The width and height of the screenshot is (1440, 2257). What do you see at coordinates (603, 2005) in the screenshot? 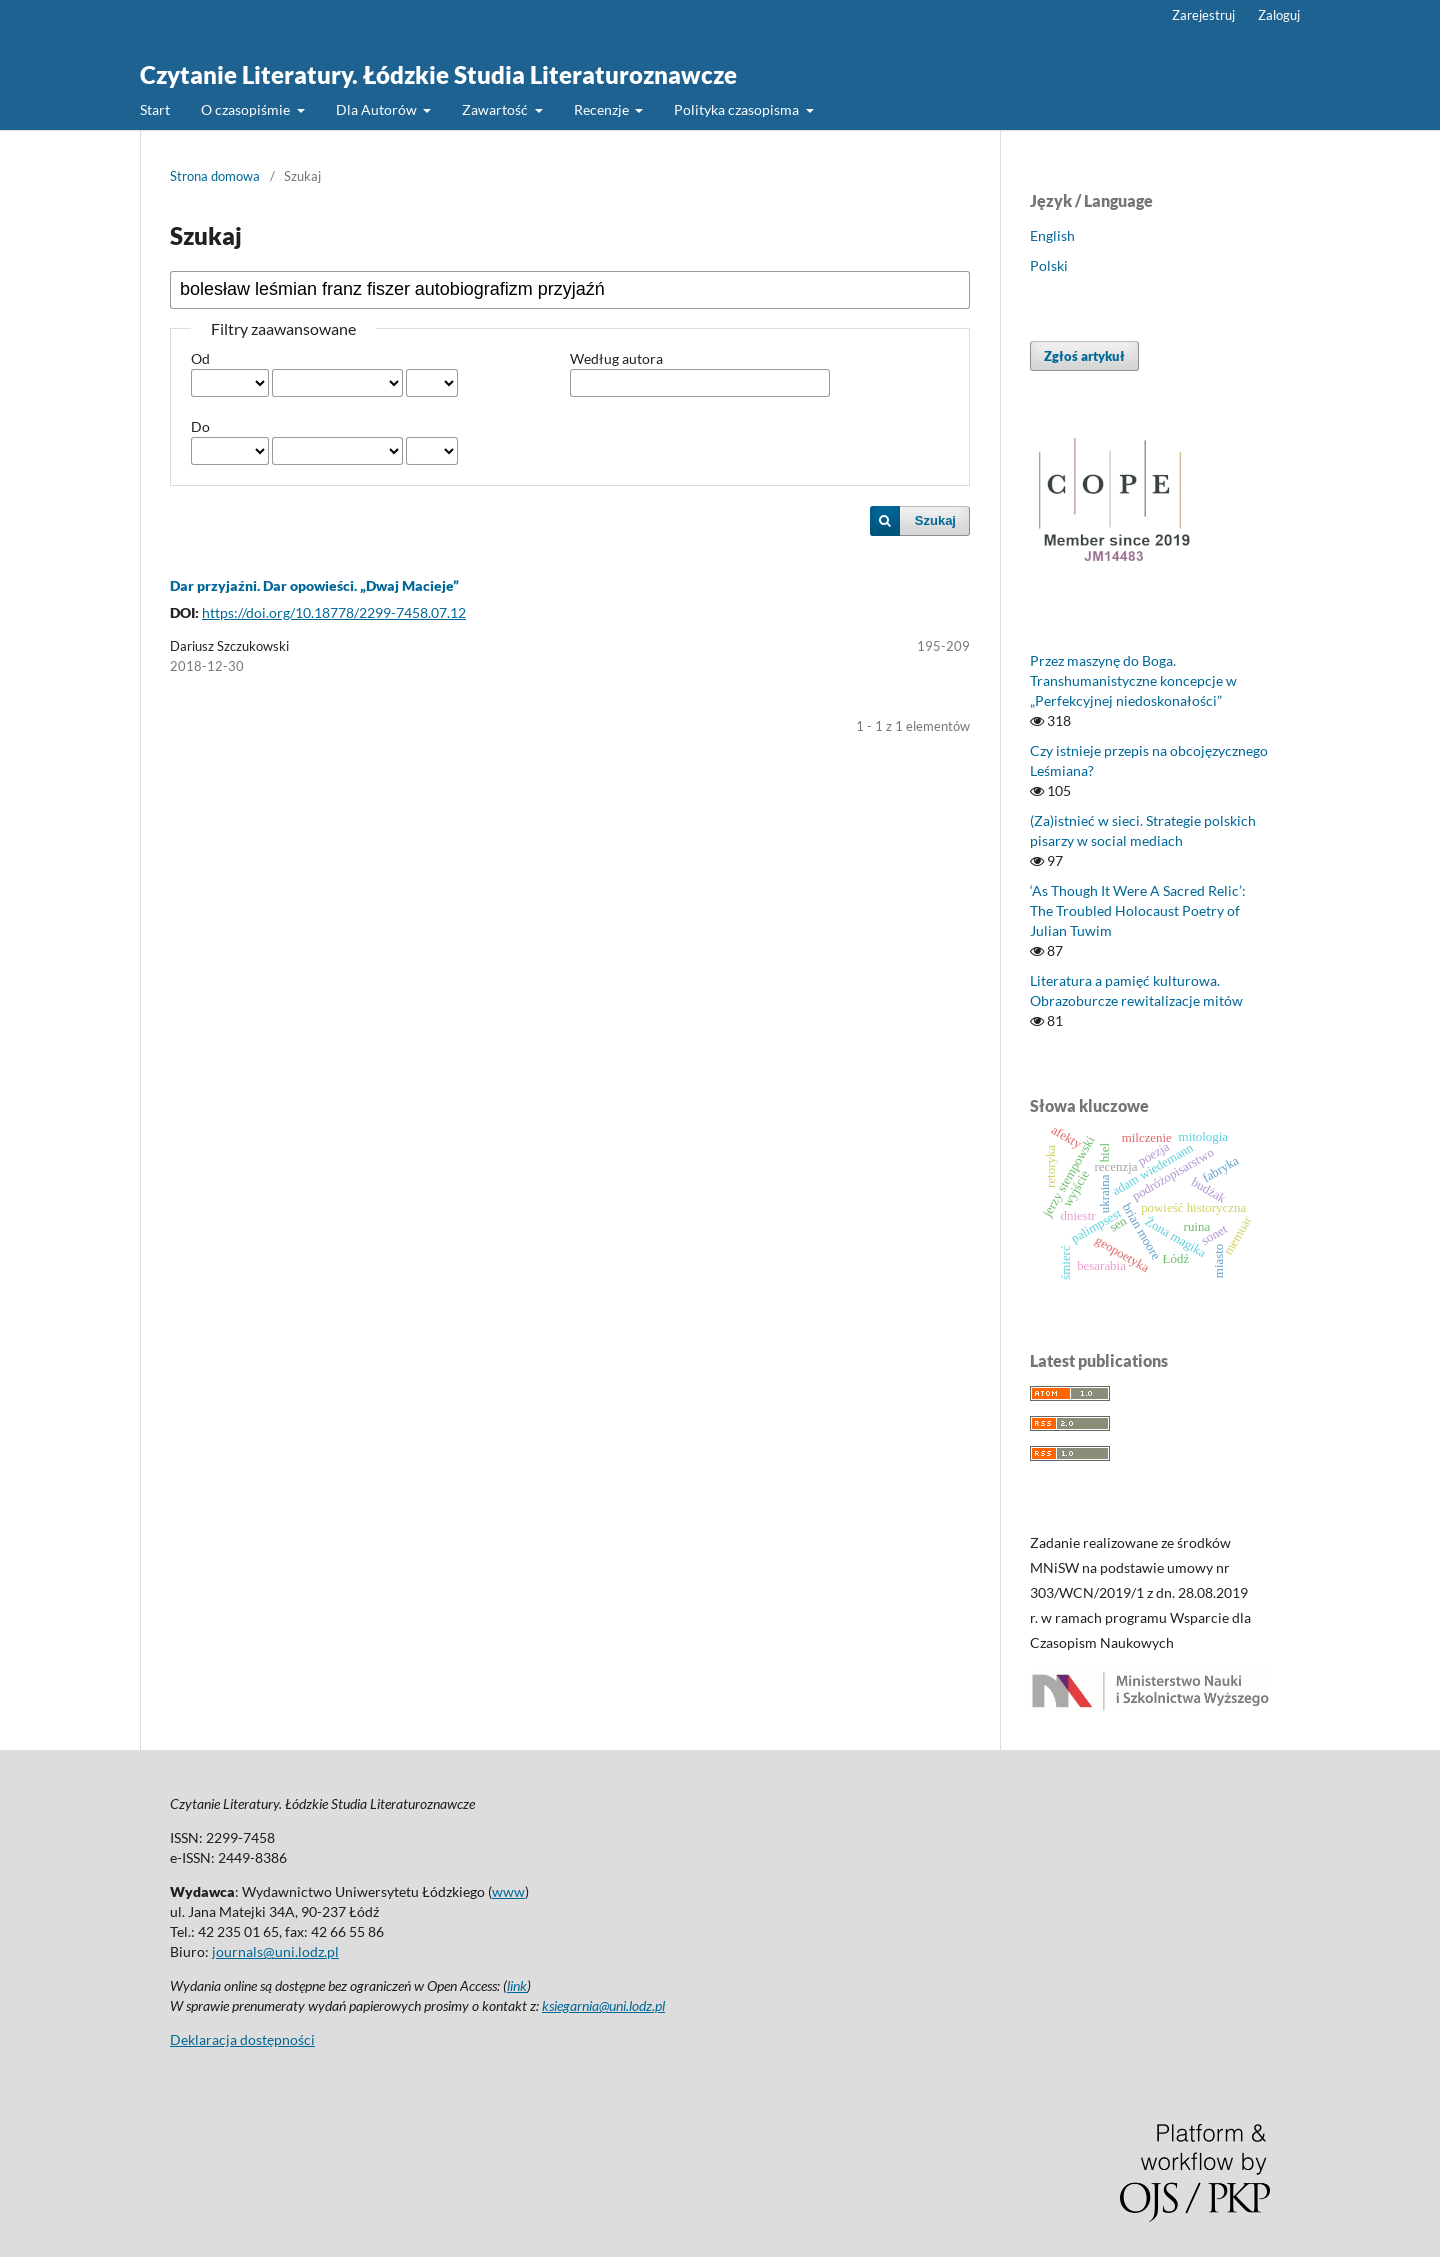
I see `ksiegarnia@uni.lodz.pl [Link ksiegarnia@uni.lodz.pl]` at bounding box center [603, 2005].